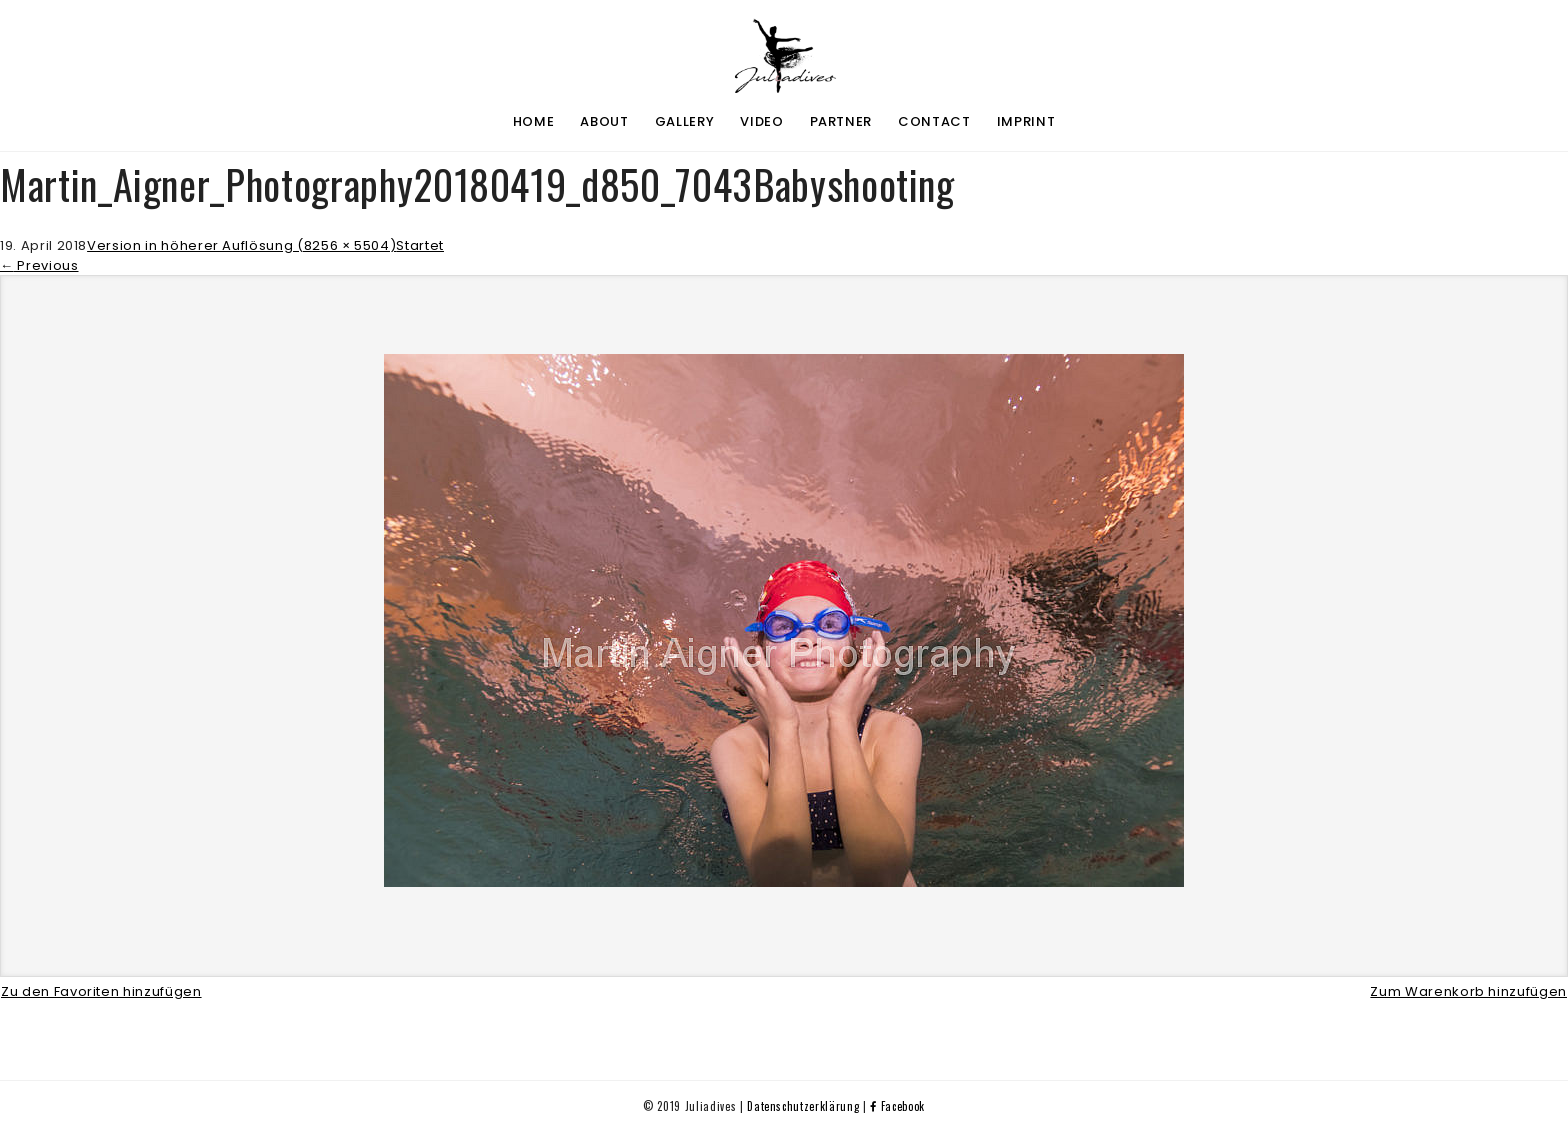 The width and height of the screenshot is (1568, 1130). Describe the element at coordinates (897, 1105) in the screenshot. I see `Facebook` at that location.